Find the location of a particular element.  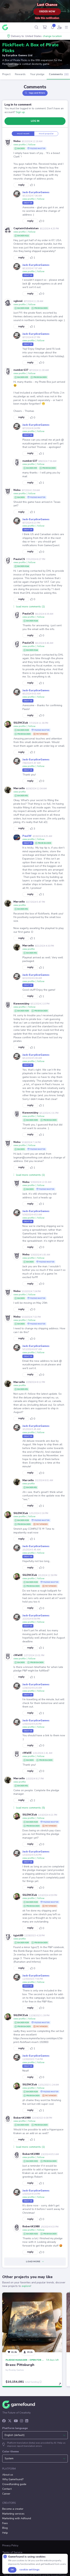

[Activity] is located at coordinates (52, 27).